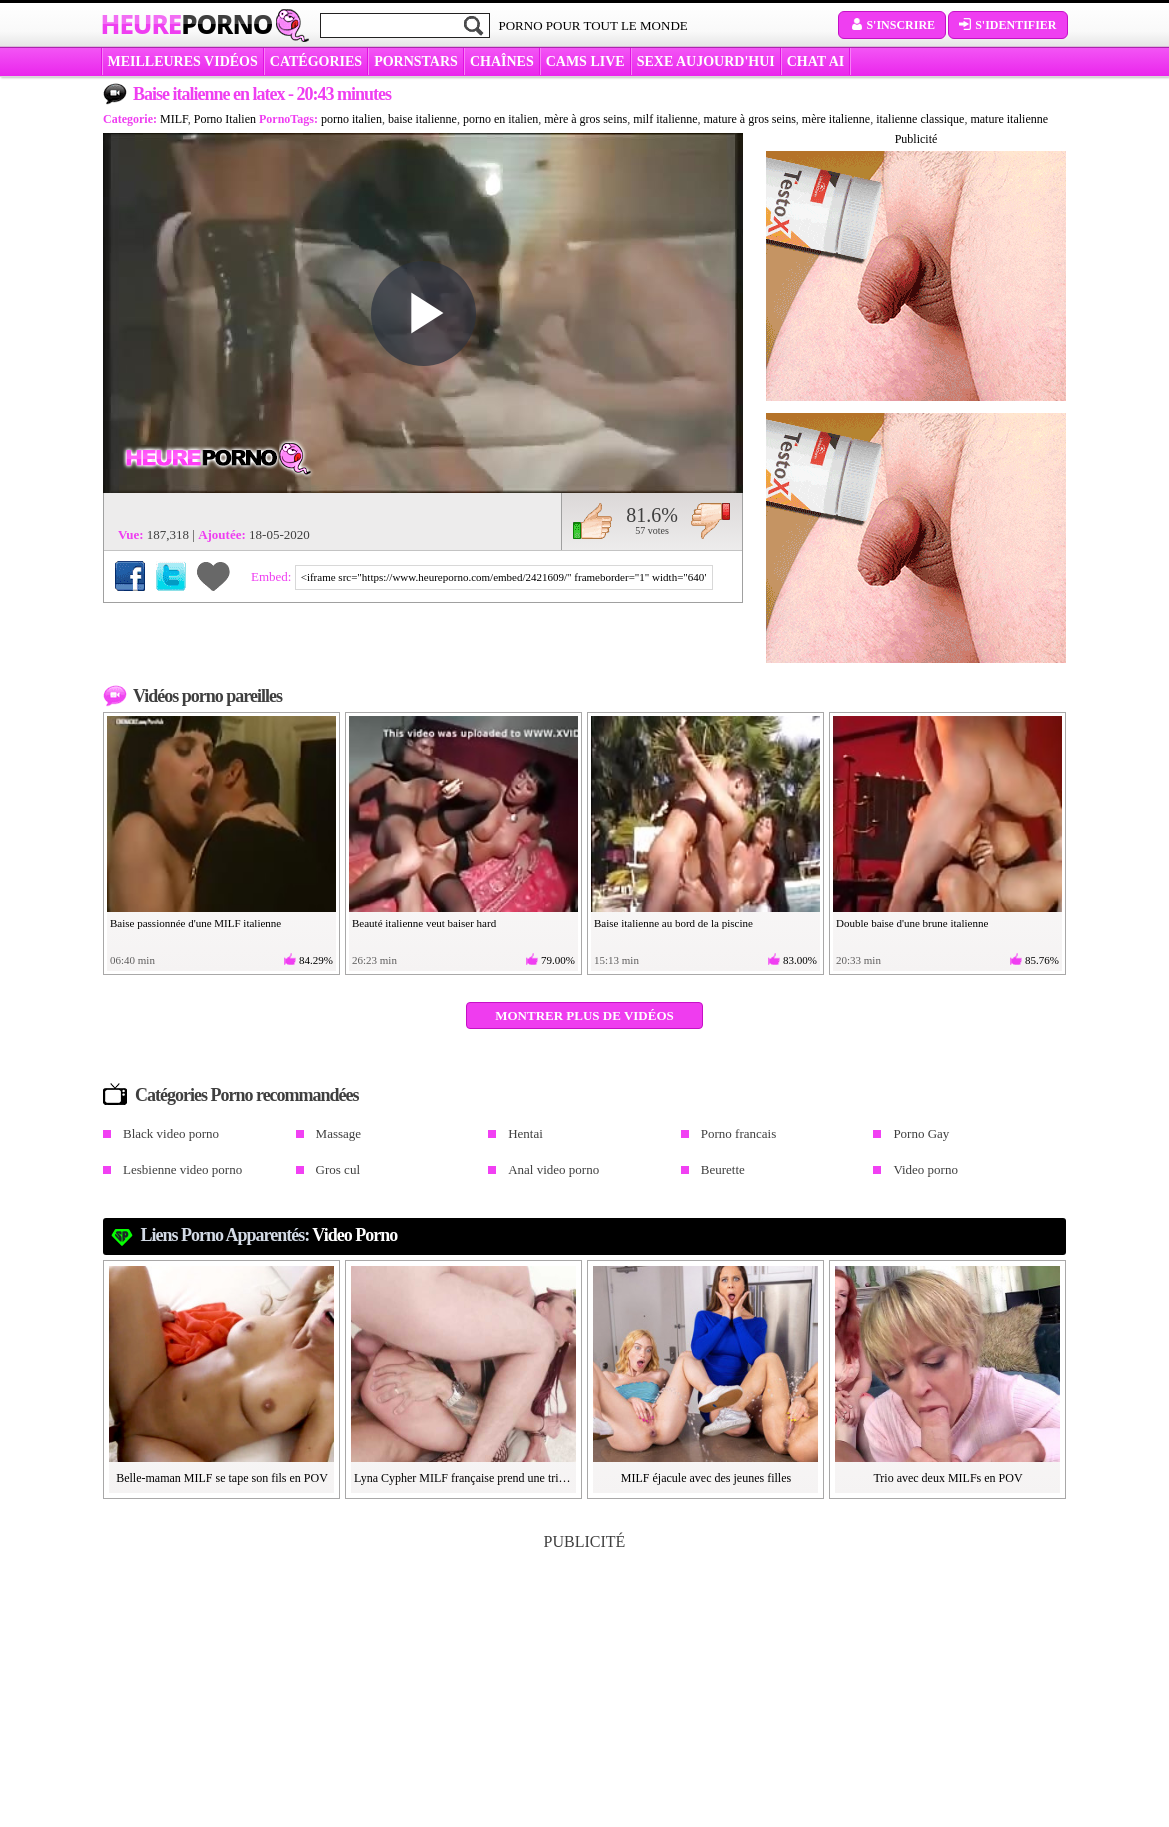 The height and width of the screenshot is (1827, 1169). Describe the element at coordinates (502, 61) in the screenshot. I see `CHAÎNES` at that location.